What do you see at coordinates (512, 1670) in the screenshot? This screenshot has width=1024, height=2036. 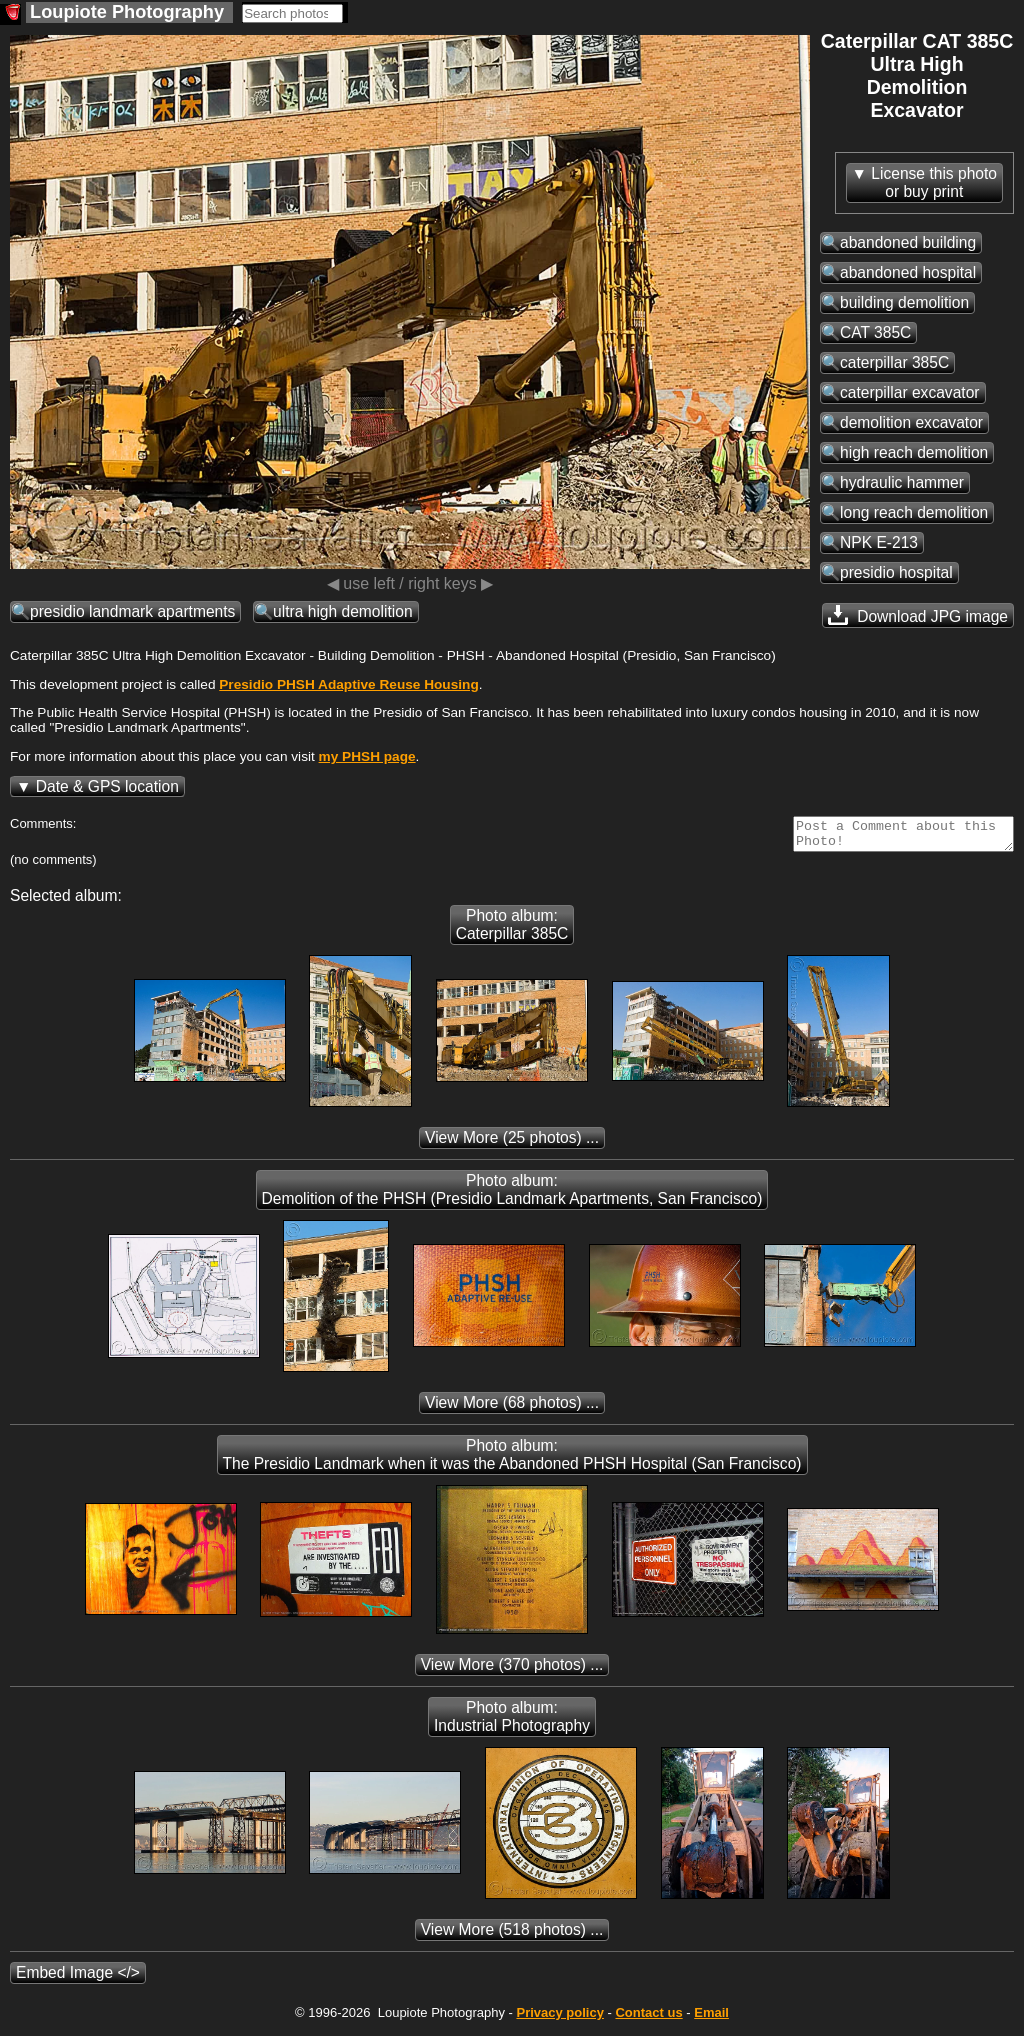 I see `(370 photos) ...` at bounding box center [512, 1670].